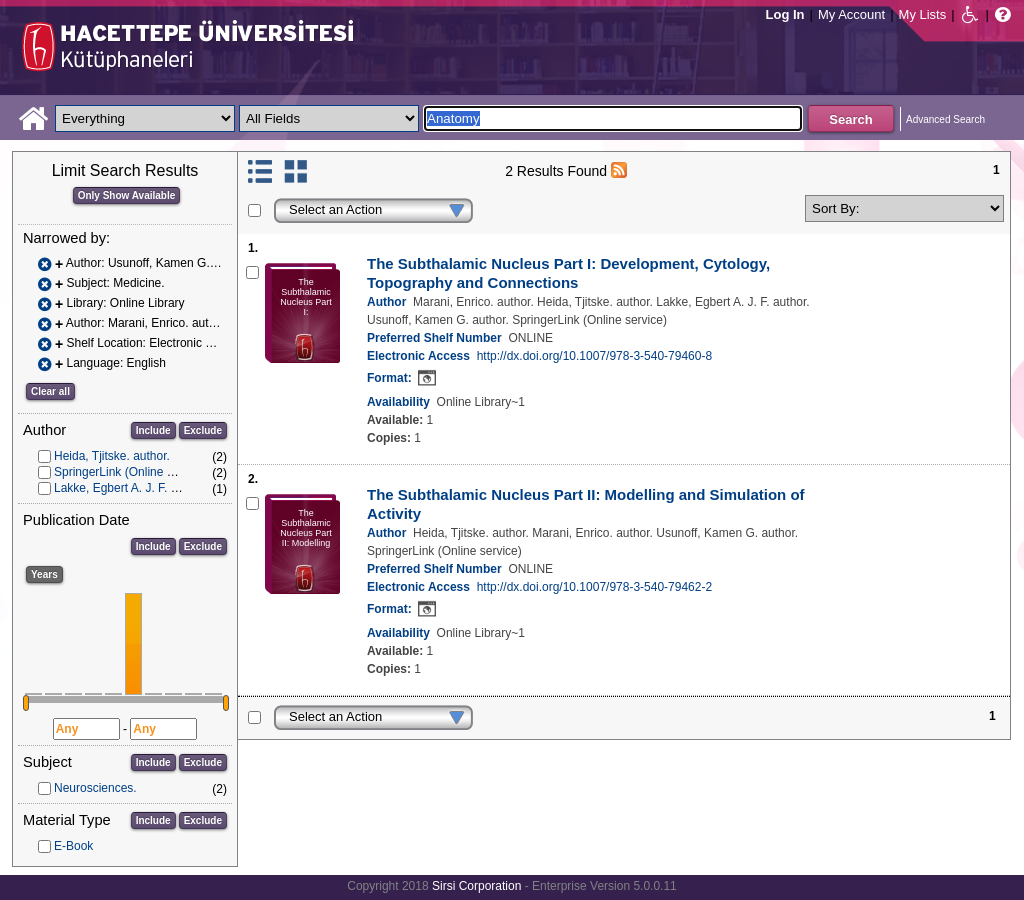 This screenshot has height=900, width=1024. I want to click on Include, so click(153, 430).